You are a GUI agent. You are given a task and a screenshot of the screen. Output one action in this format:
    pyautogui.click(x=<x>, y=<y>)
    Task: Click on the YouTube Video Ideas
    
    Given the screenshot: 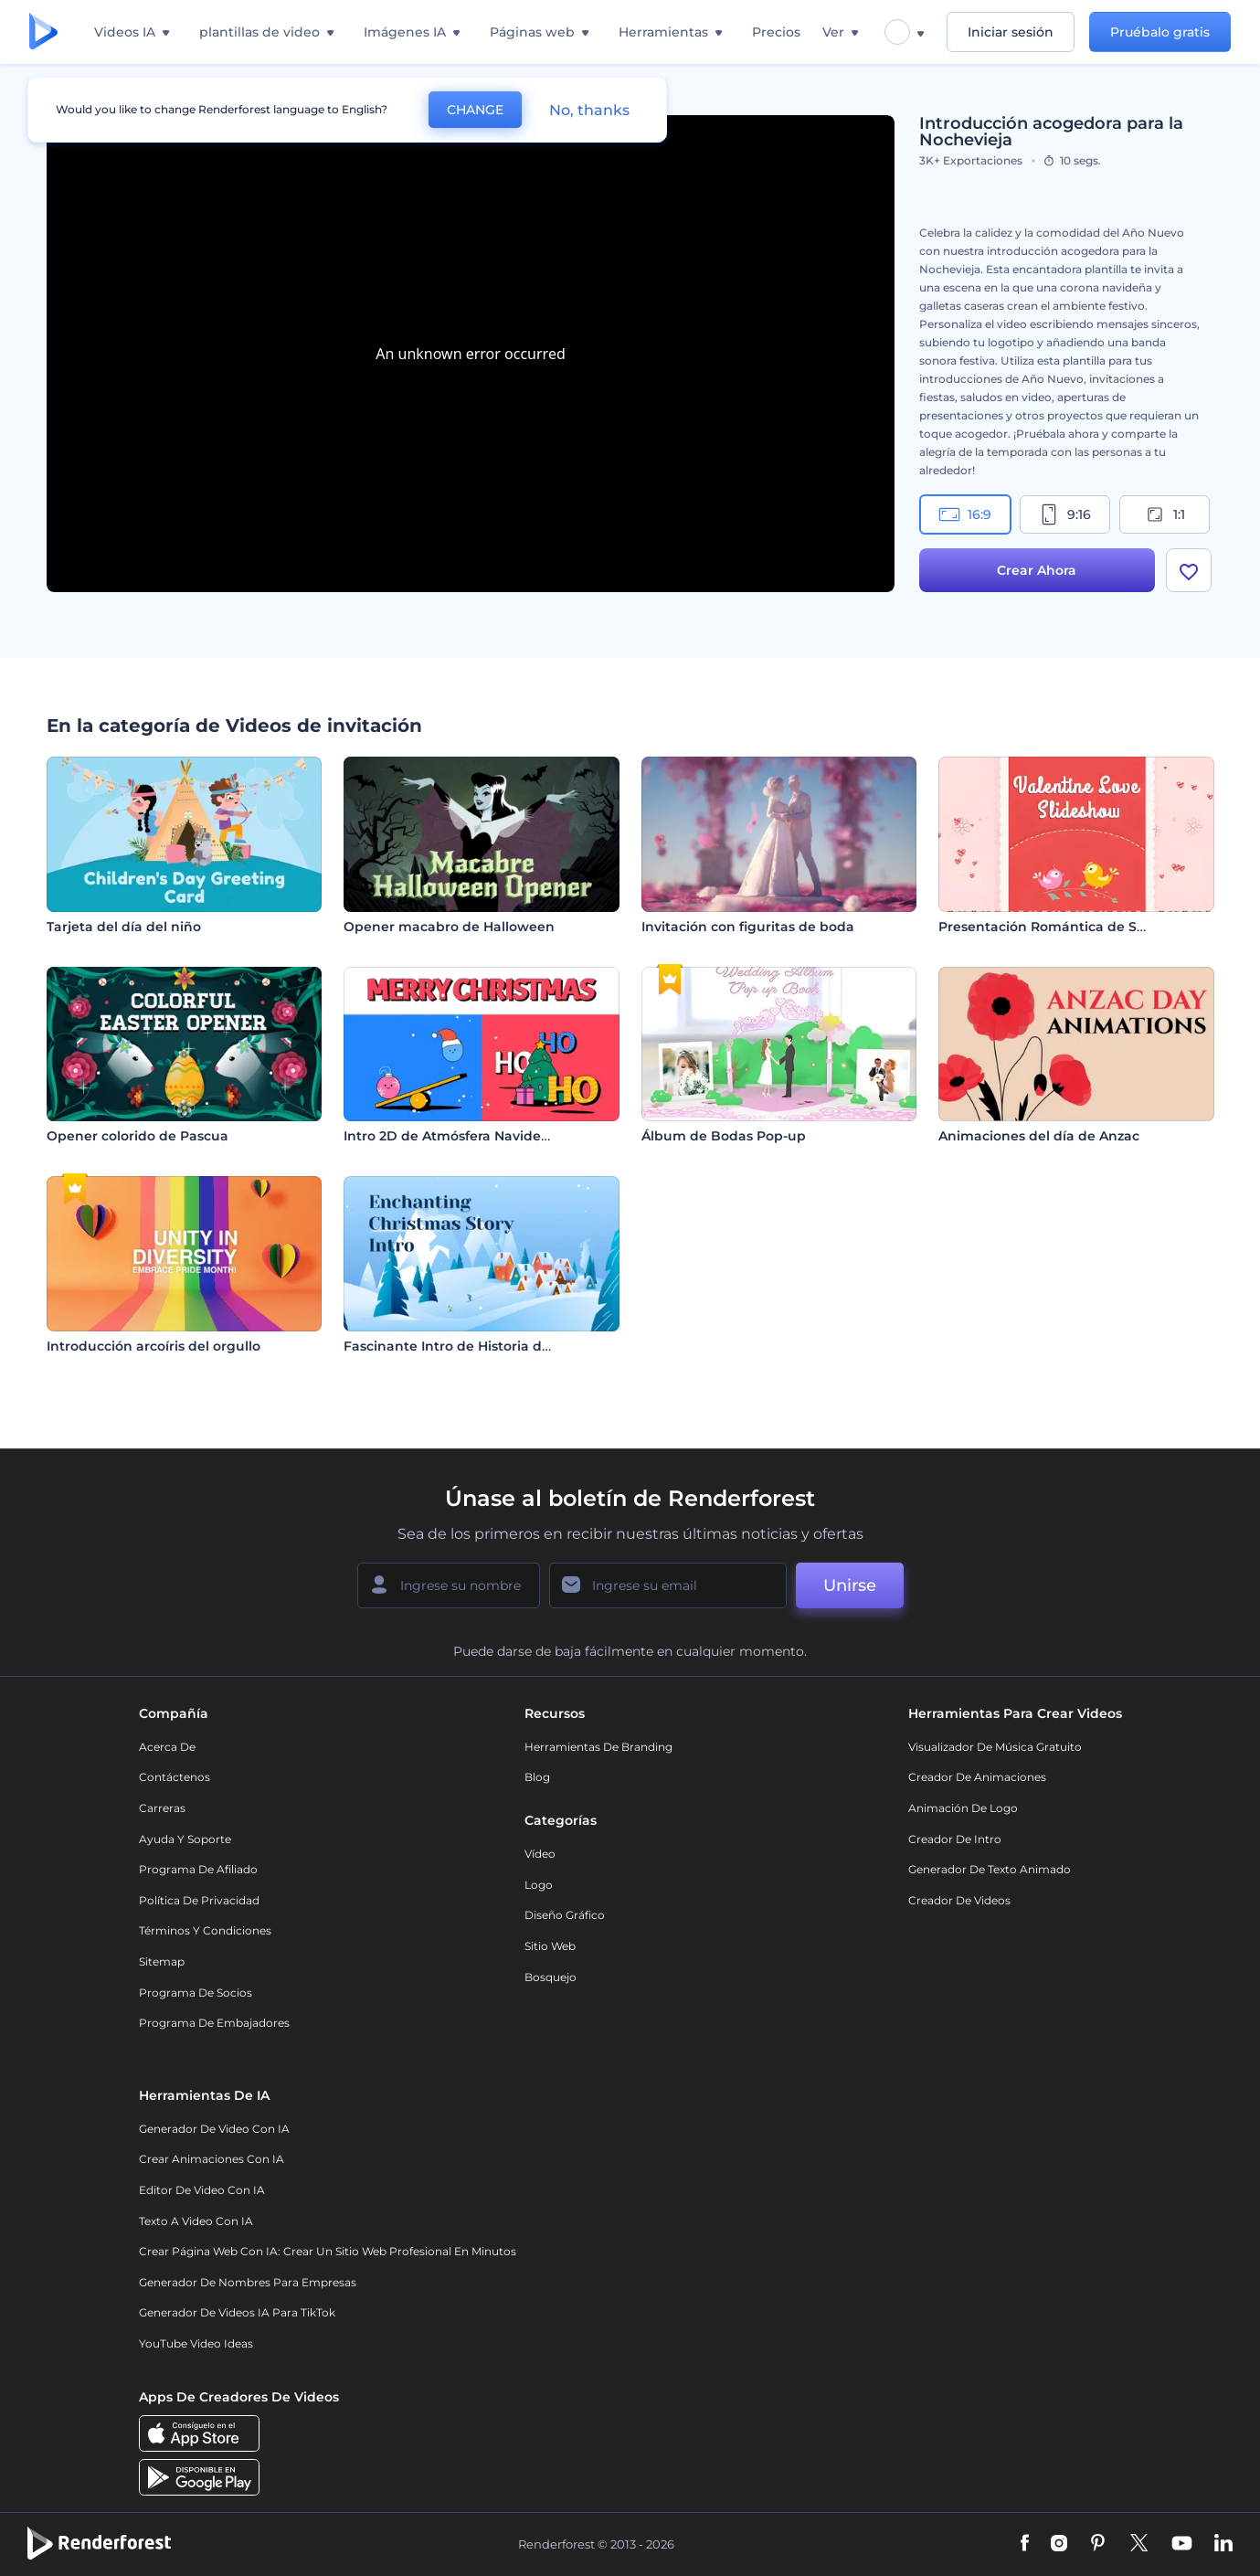 What is the action you would take?
    pyautogui.click(x=196, y=2343)
    